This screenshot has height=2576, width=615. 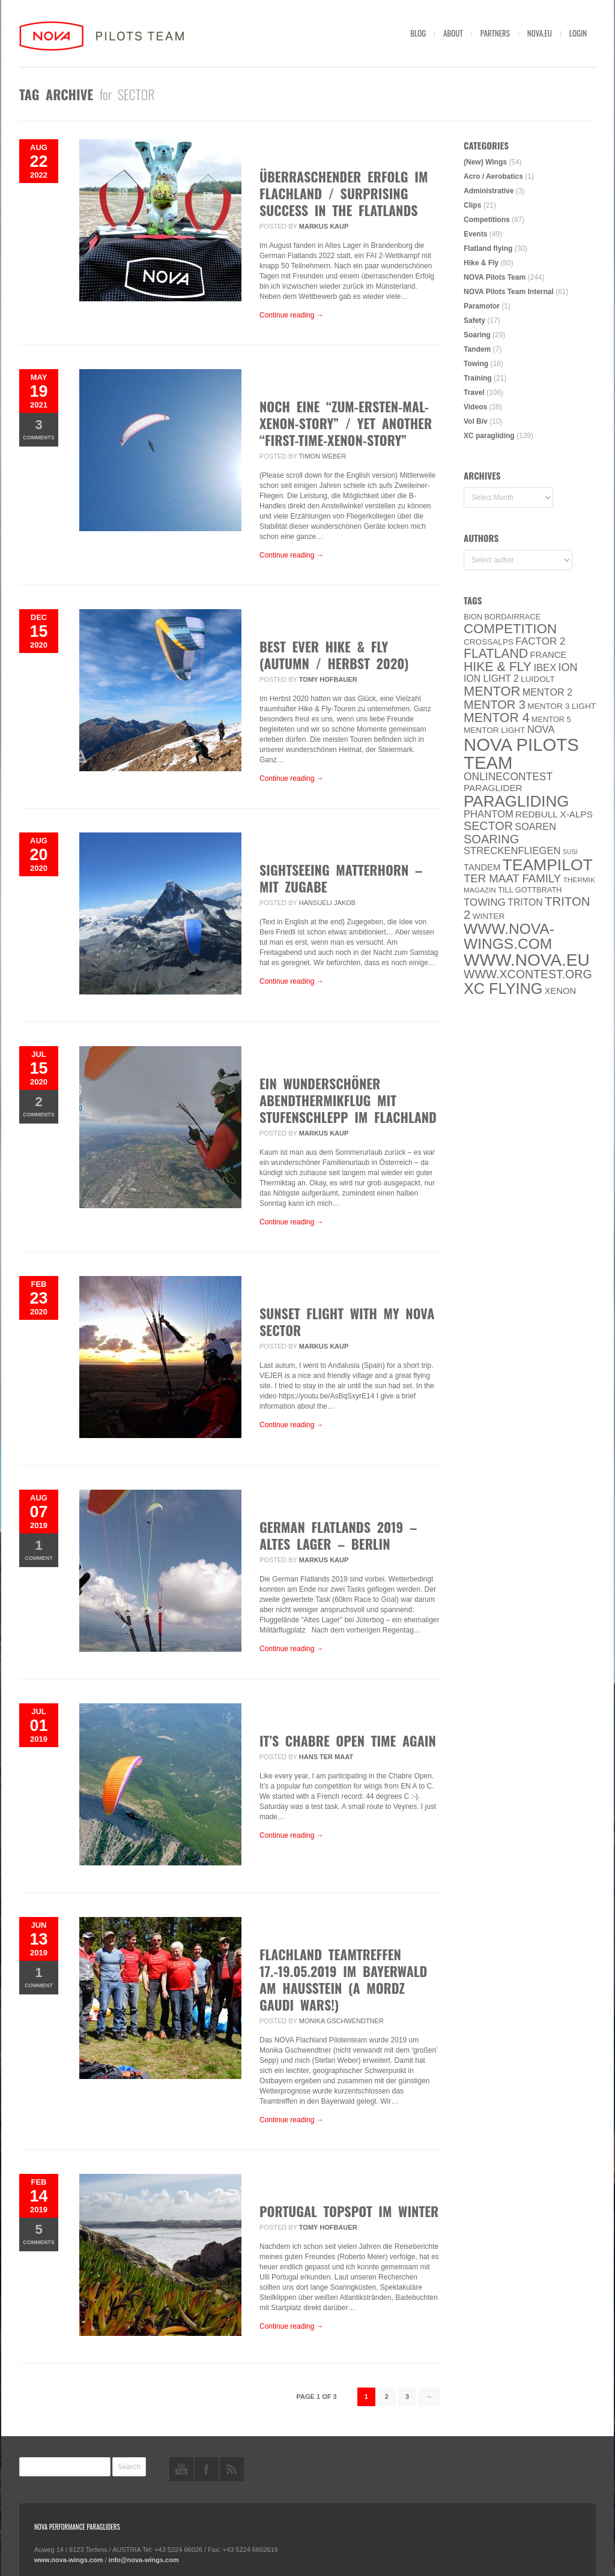 What do you see at coordinates (497, 718) in the screenshot?
I see `Mentor 4 [Mentor 4 (31 items)]` at bounding box center [497, 718].